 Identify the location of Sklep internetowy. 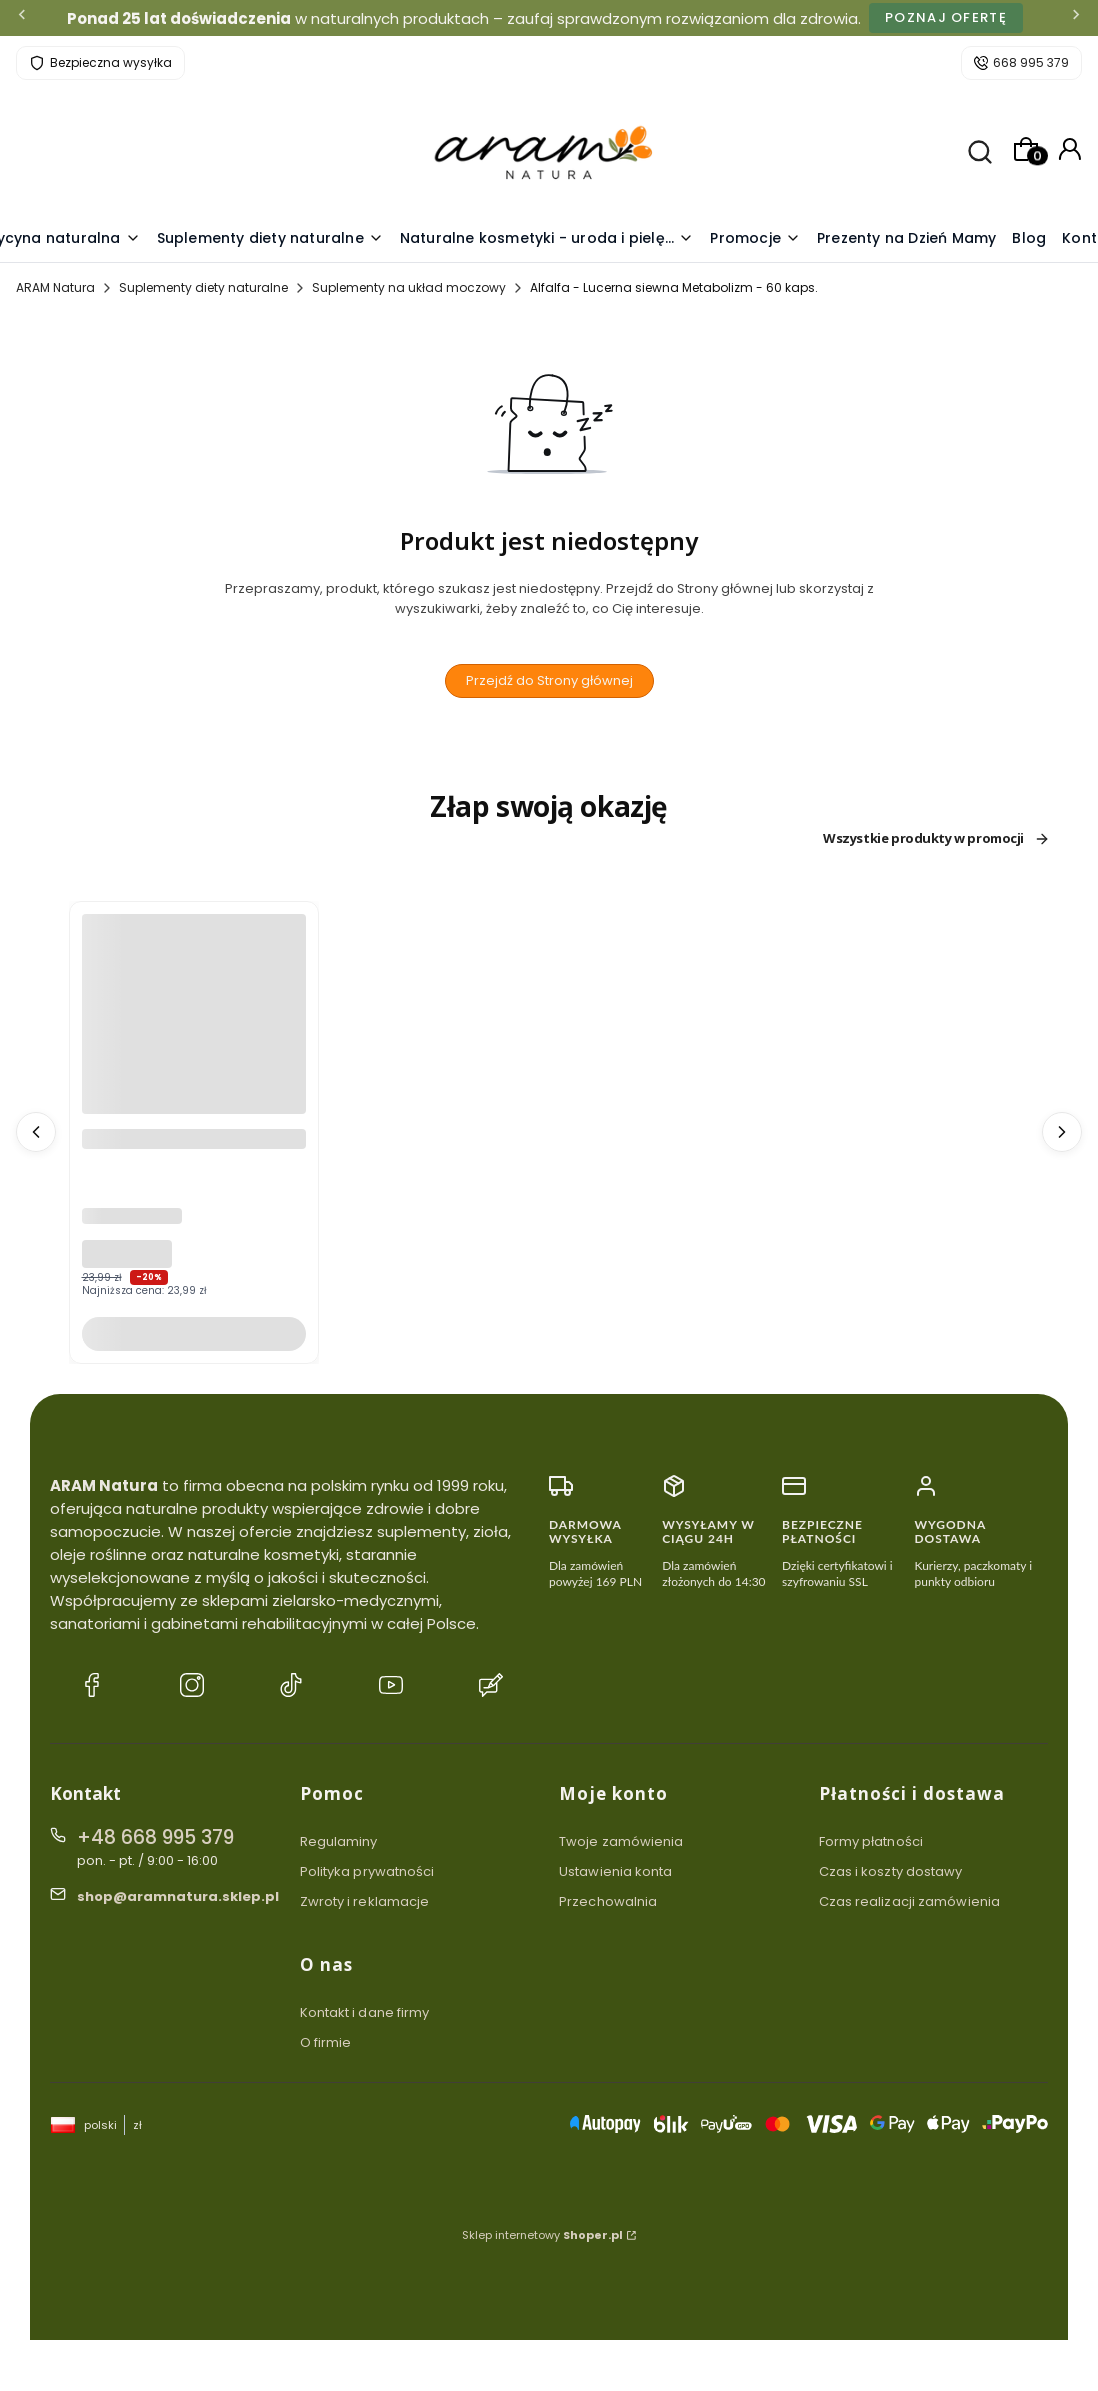
(542, 2235).